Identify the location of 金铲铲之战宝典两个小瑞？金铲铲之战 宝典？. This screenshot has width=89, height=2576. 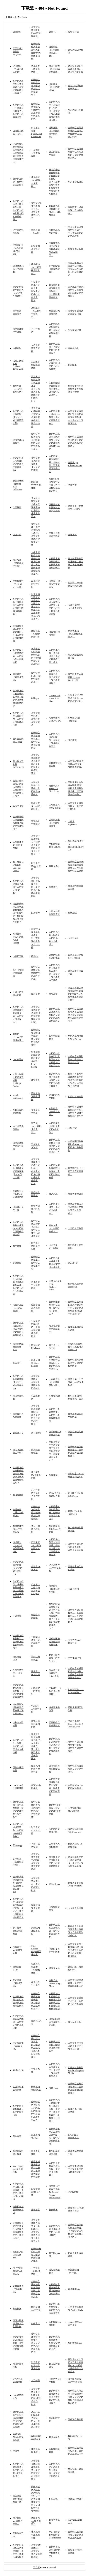
(18, 887).